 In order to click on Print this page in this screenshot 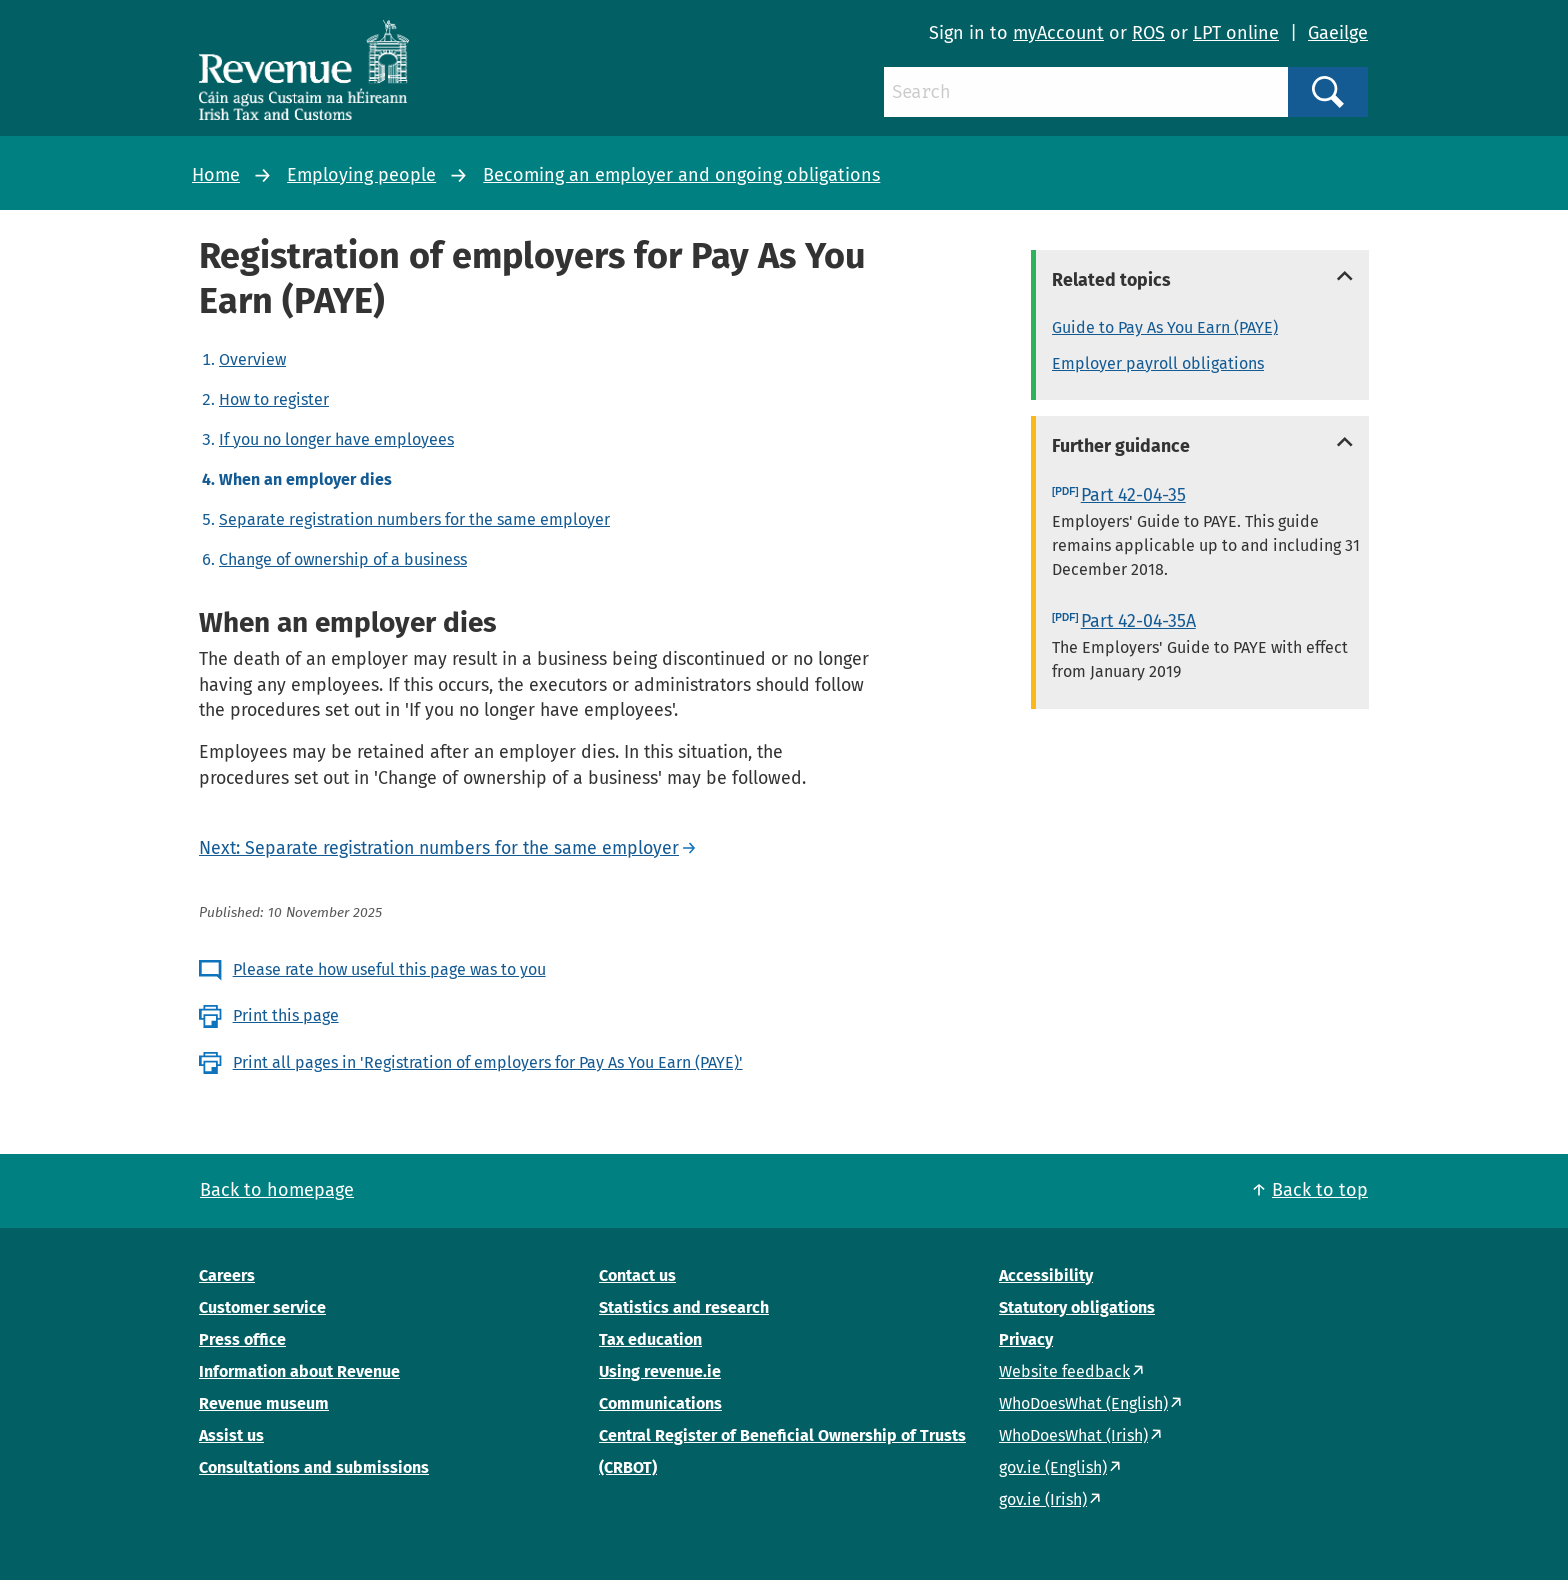, I will do `click(286, 1015)`.